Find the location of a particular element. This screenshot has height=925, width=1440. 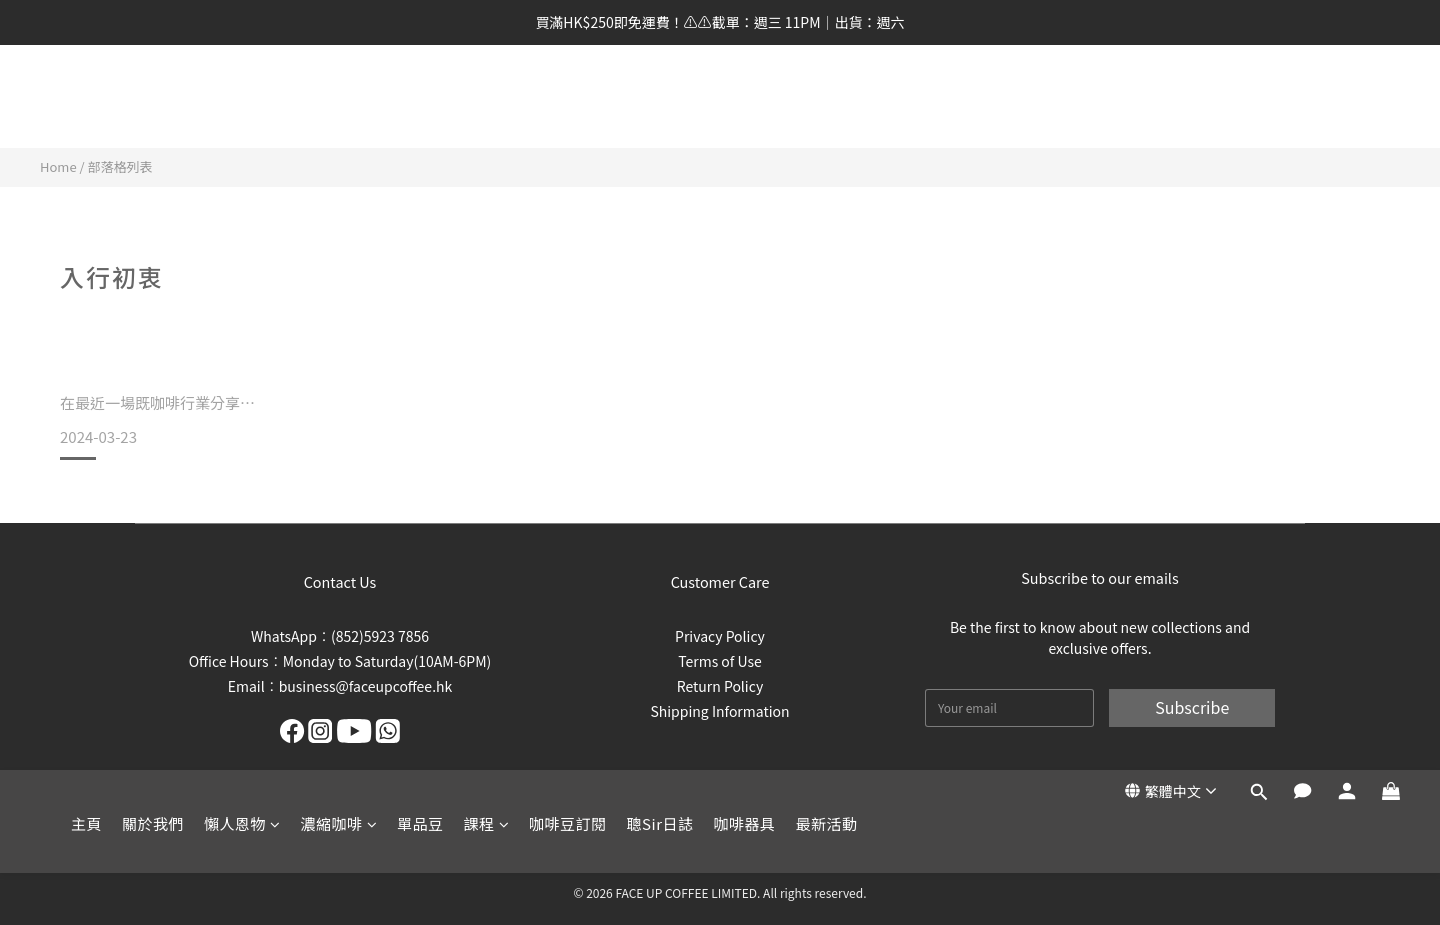

懶人恩物 is located at coordinates (242, 98).